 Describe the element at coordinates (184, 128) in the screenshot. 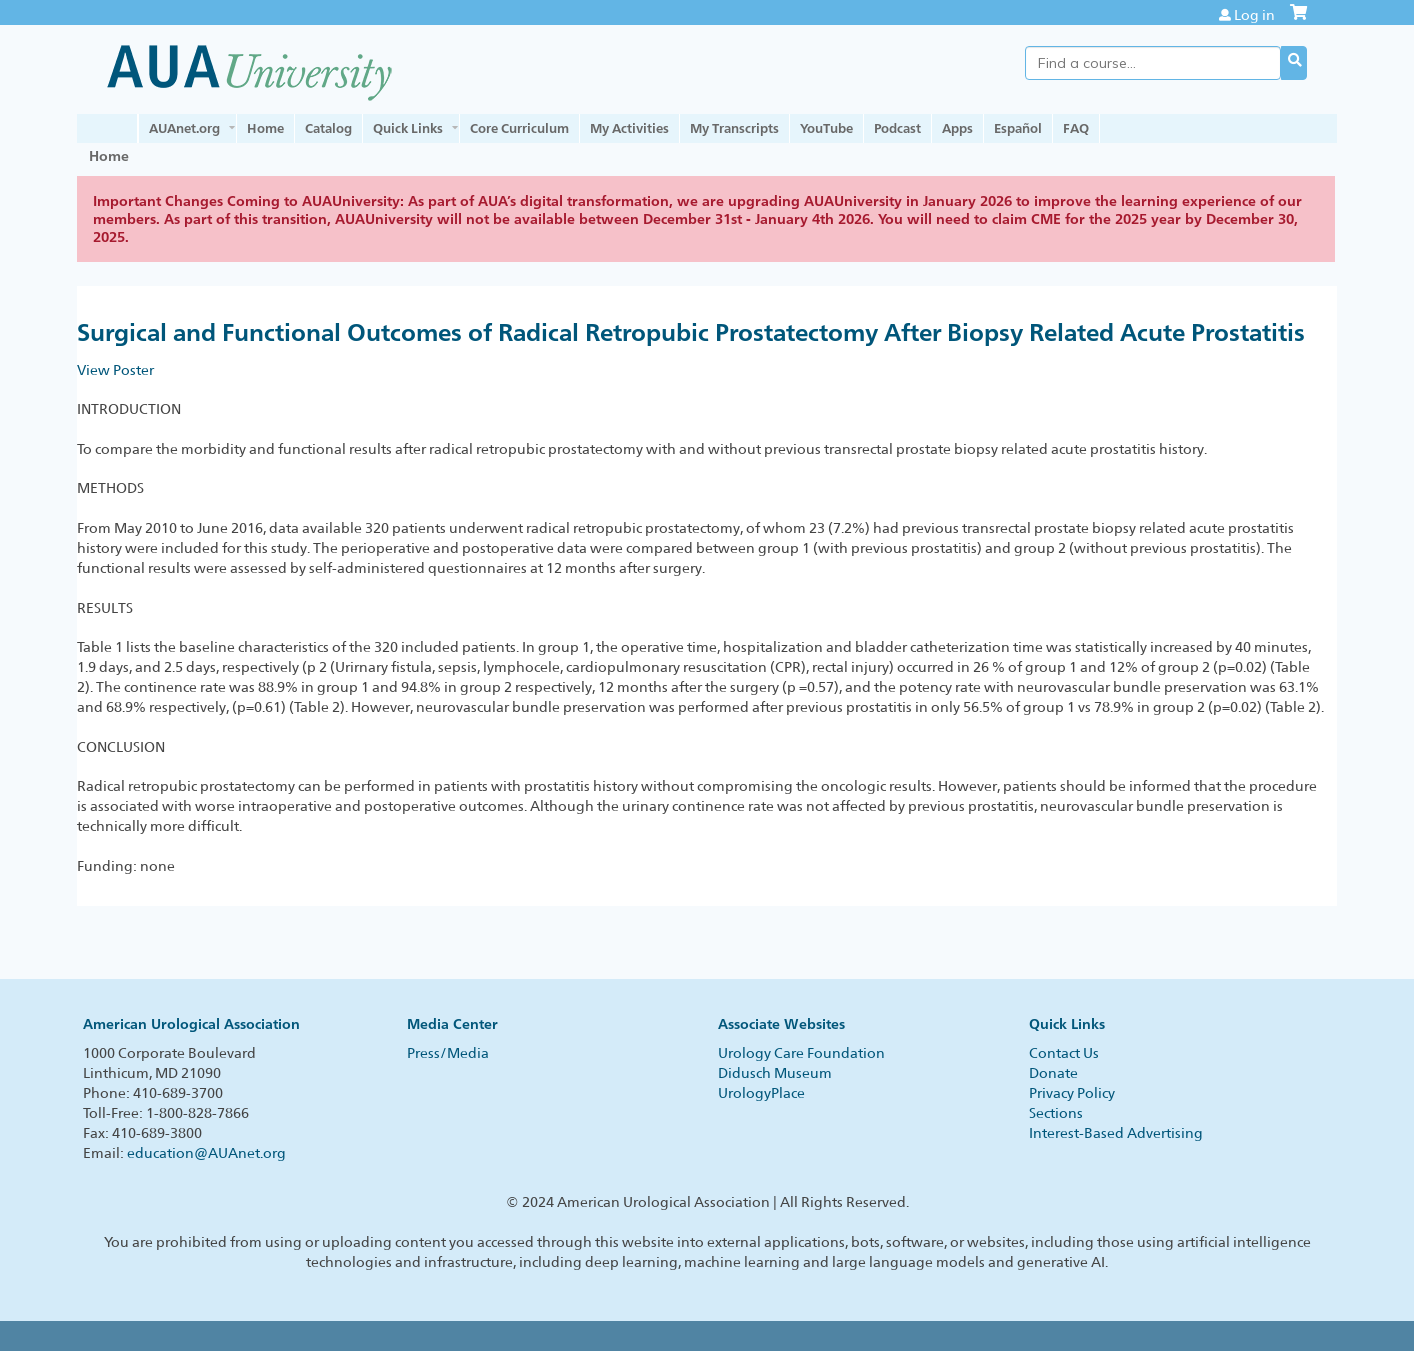

I see `AUAnet.org` at that location.